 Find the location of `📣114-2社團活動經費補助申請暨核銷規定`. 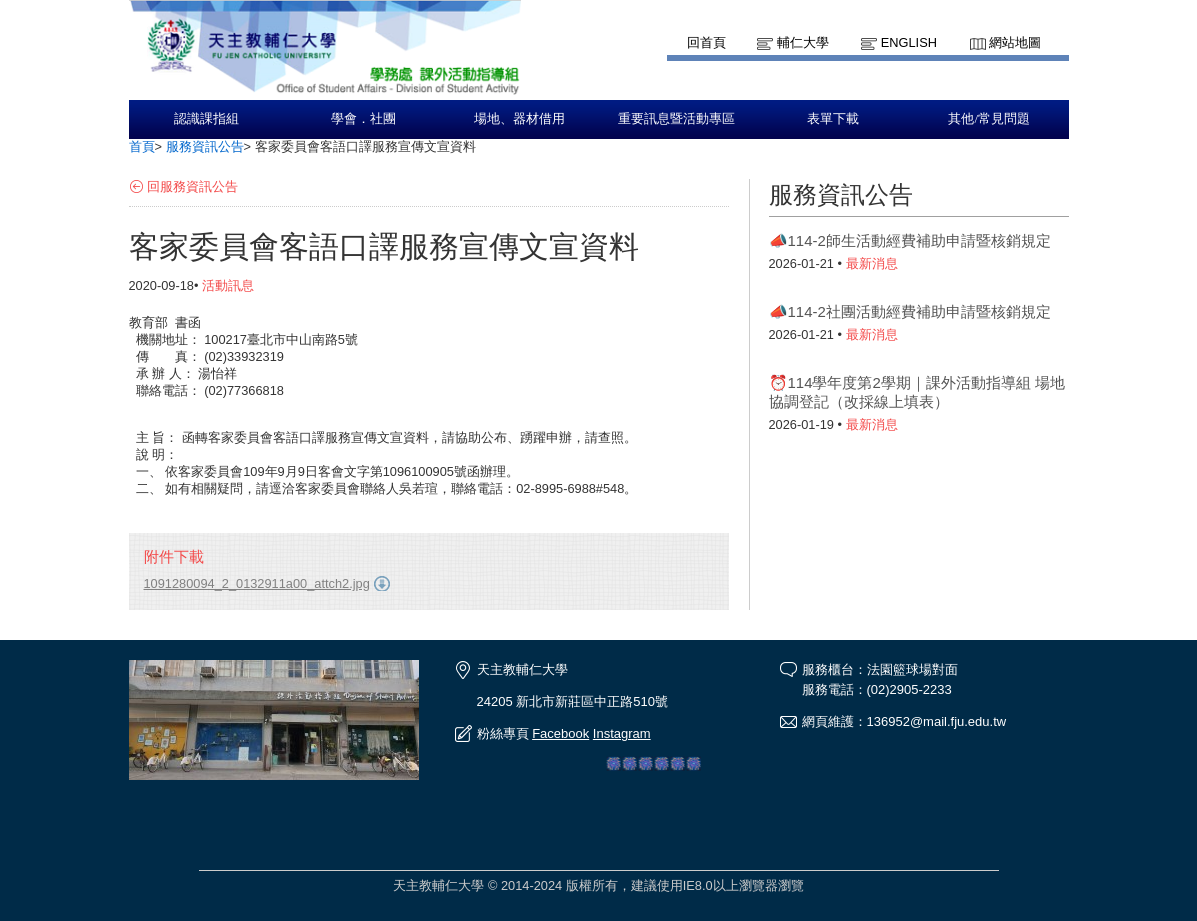

📣114-2社團活動經費補助申請暨核銷規定 is located at coordinates (910, 311).